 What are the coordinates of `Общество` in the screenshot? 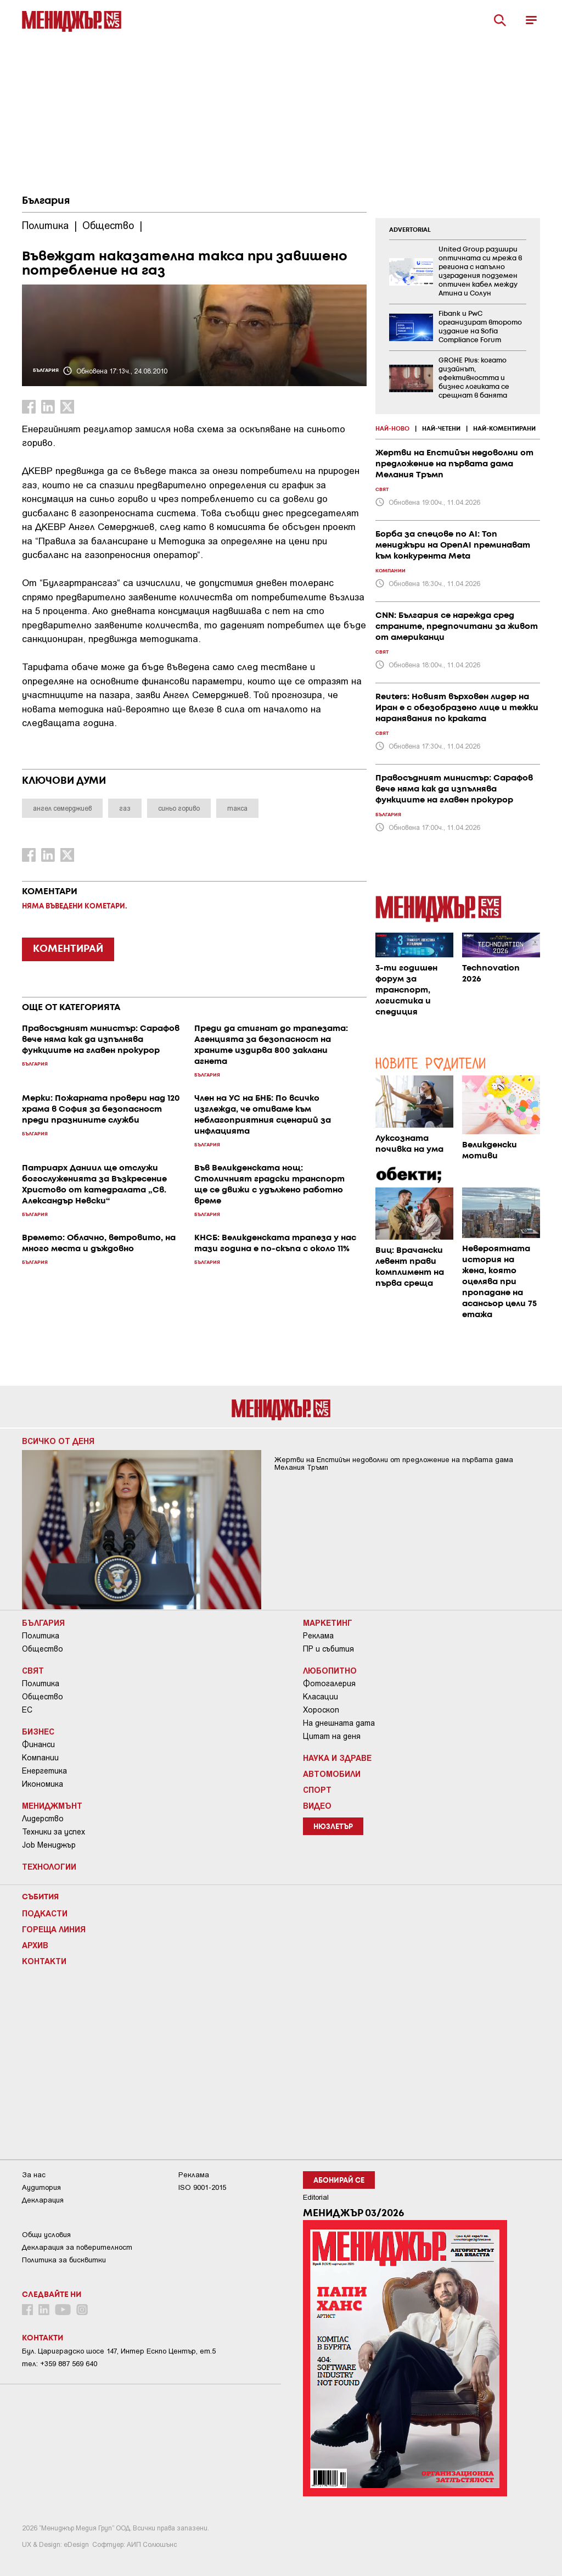 It's located at (42, 1649).